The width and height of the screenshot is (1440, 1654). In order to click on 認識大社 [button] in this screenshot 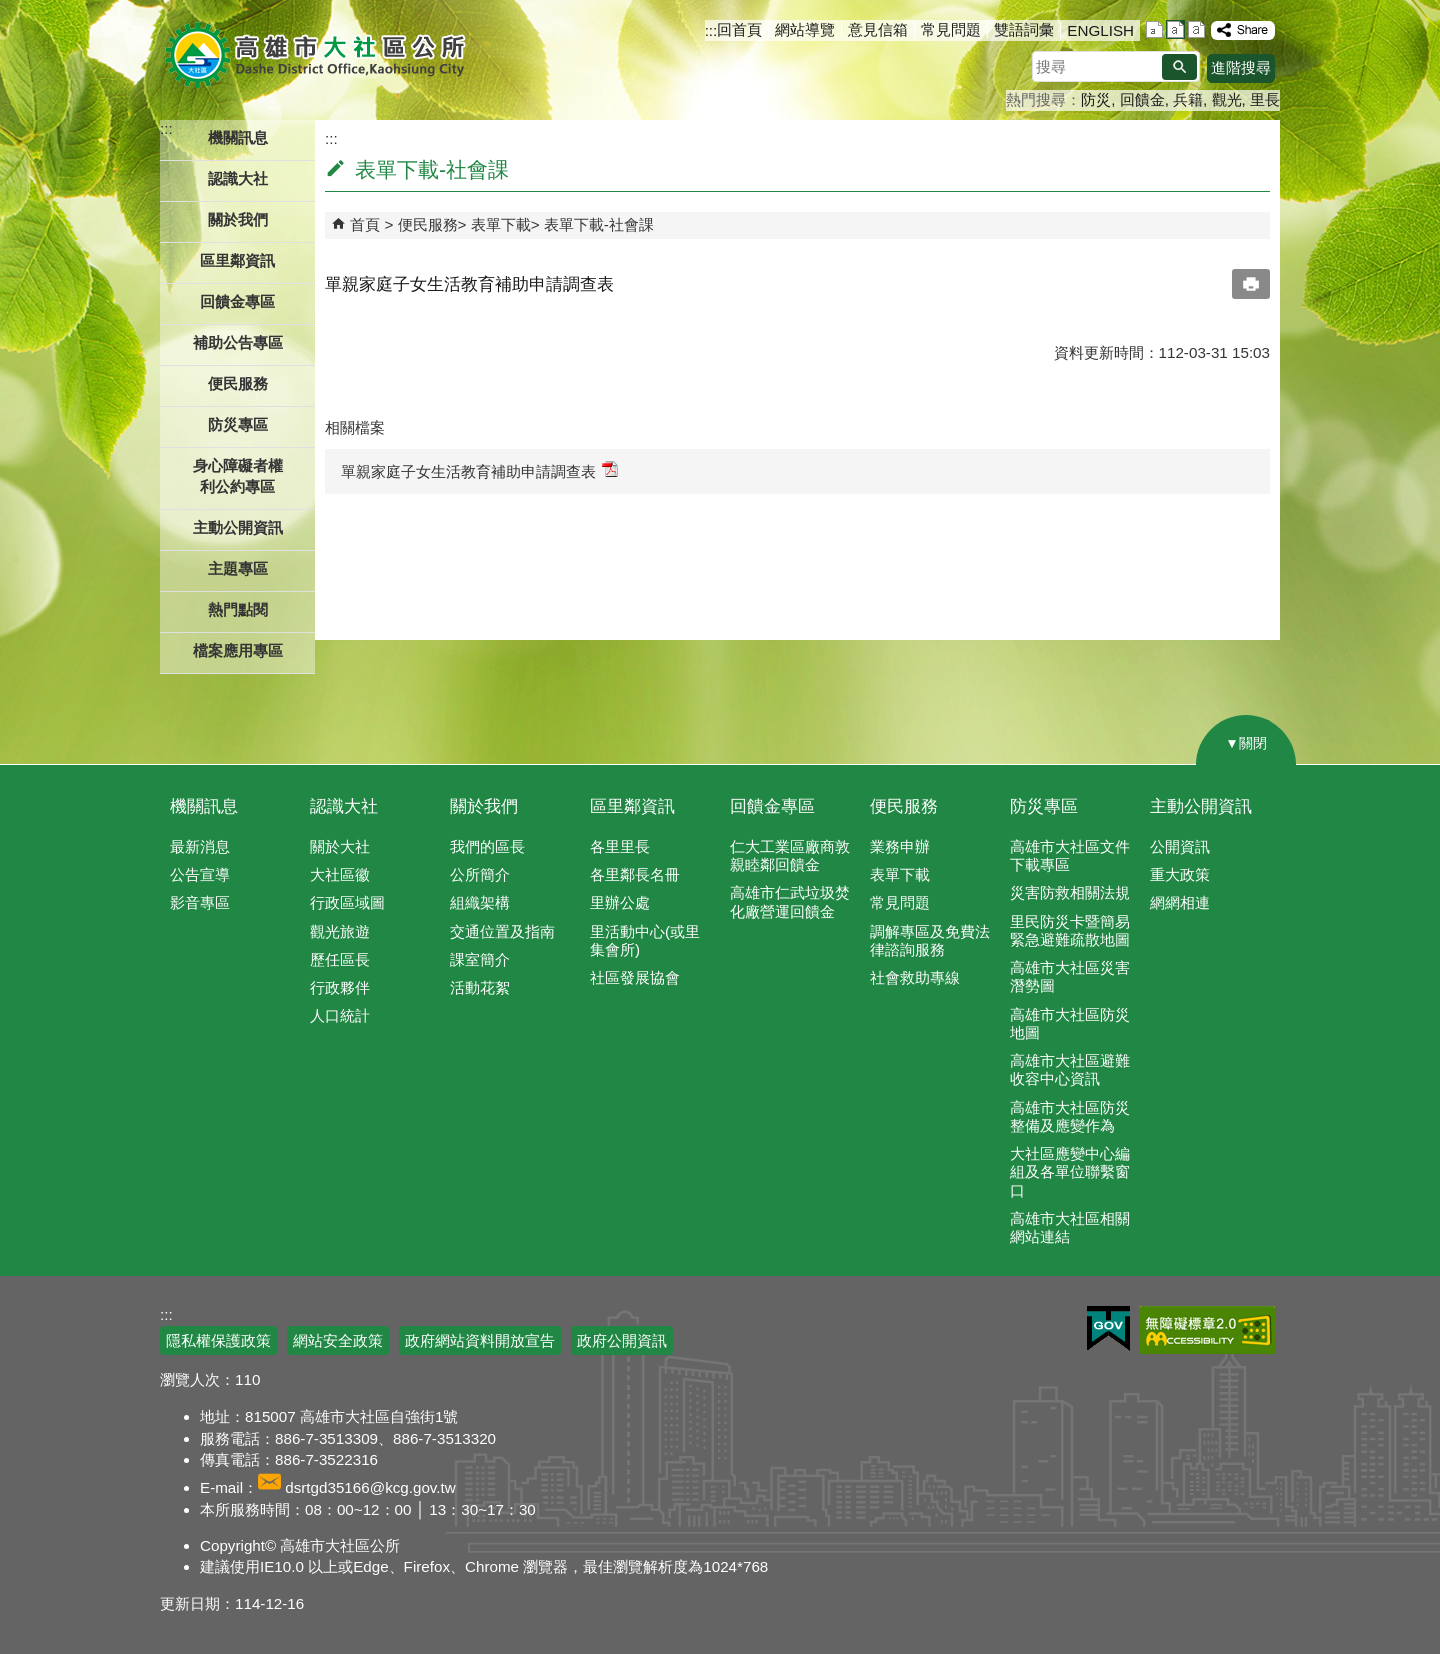, I will do `click(238, 178)`.